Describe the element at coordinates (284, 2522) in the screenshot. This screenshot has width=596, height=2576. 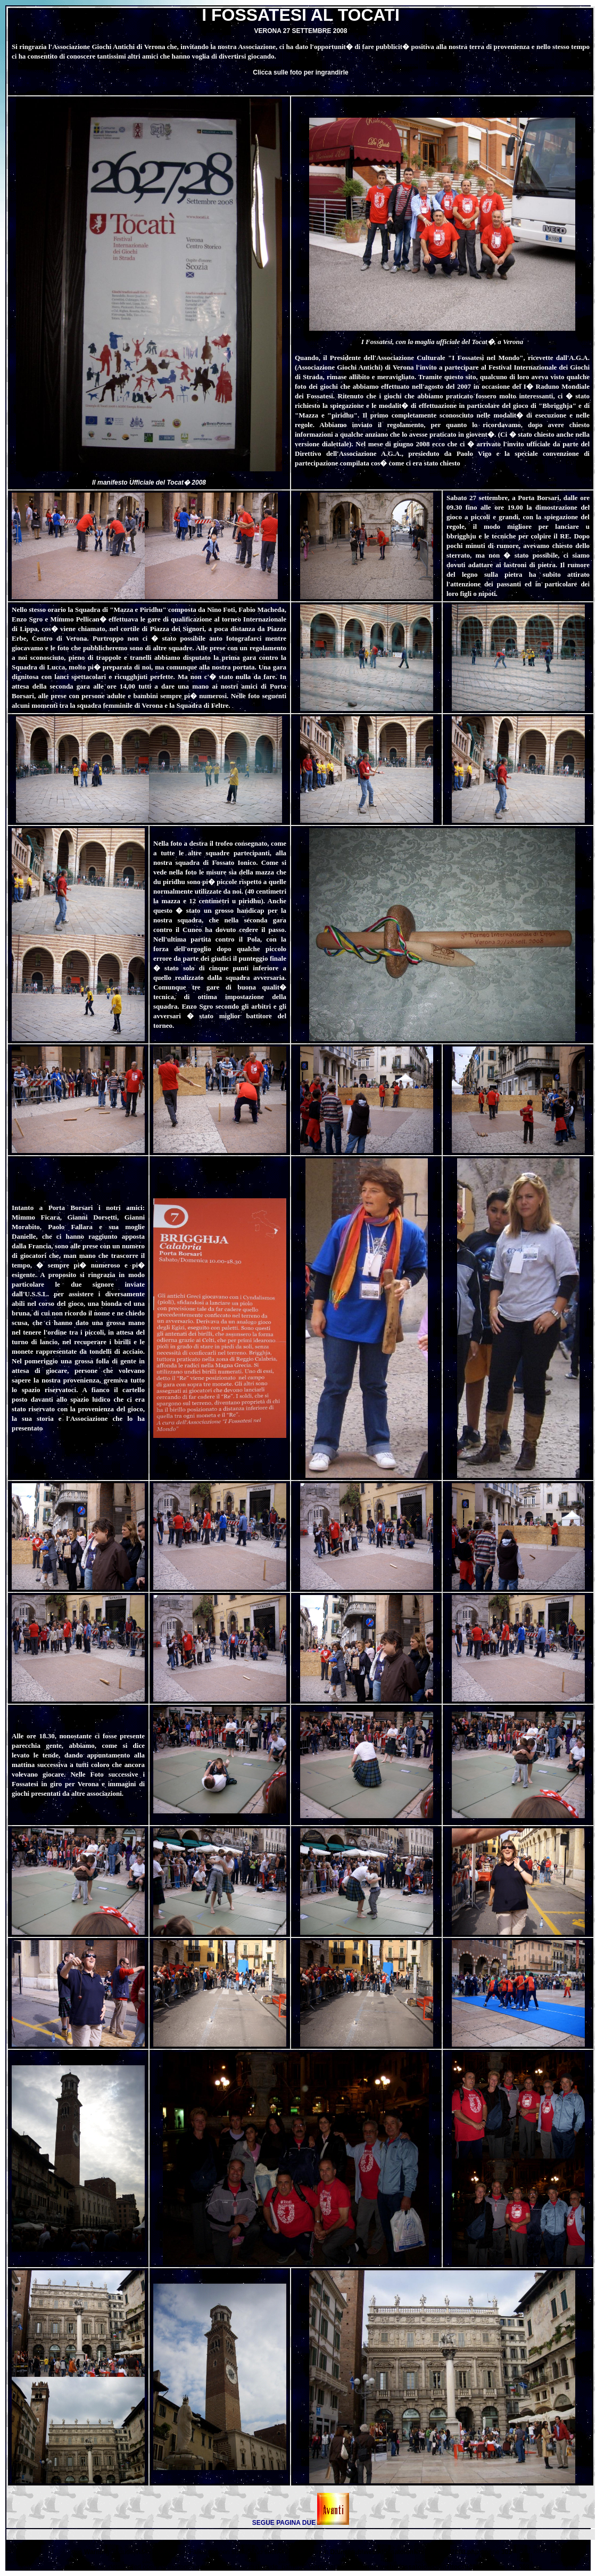
I see `SEGUE PAGINA DUE` at that location.